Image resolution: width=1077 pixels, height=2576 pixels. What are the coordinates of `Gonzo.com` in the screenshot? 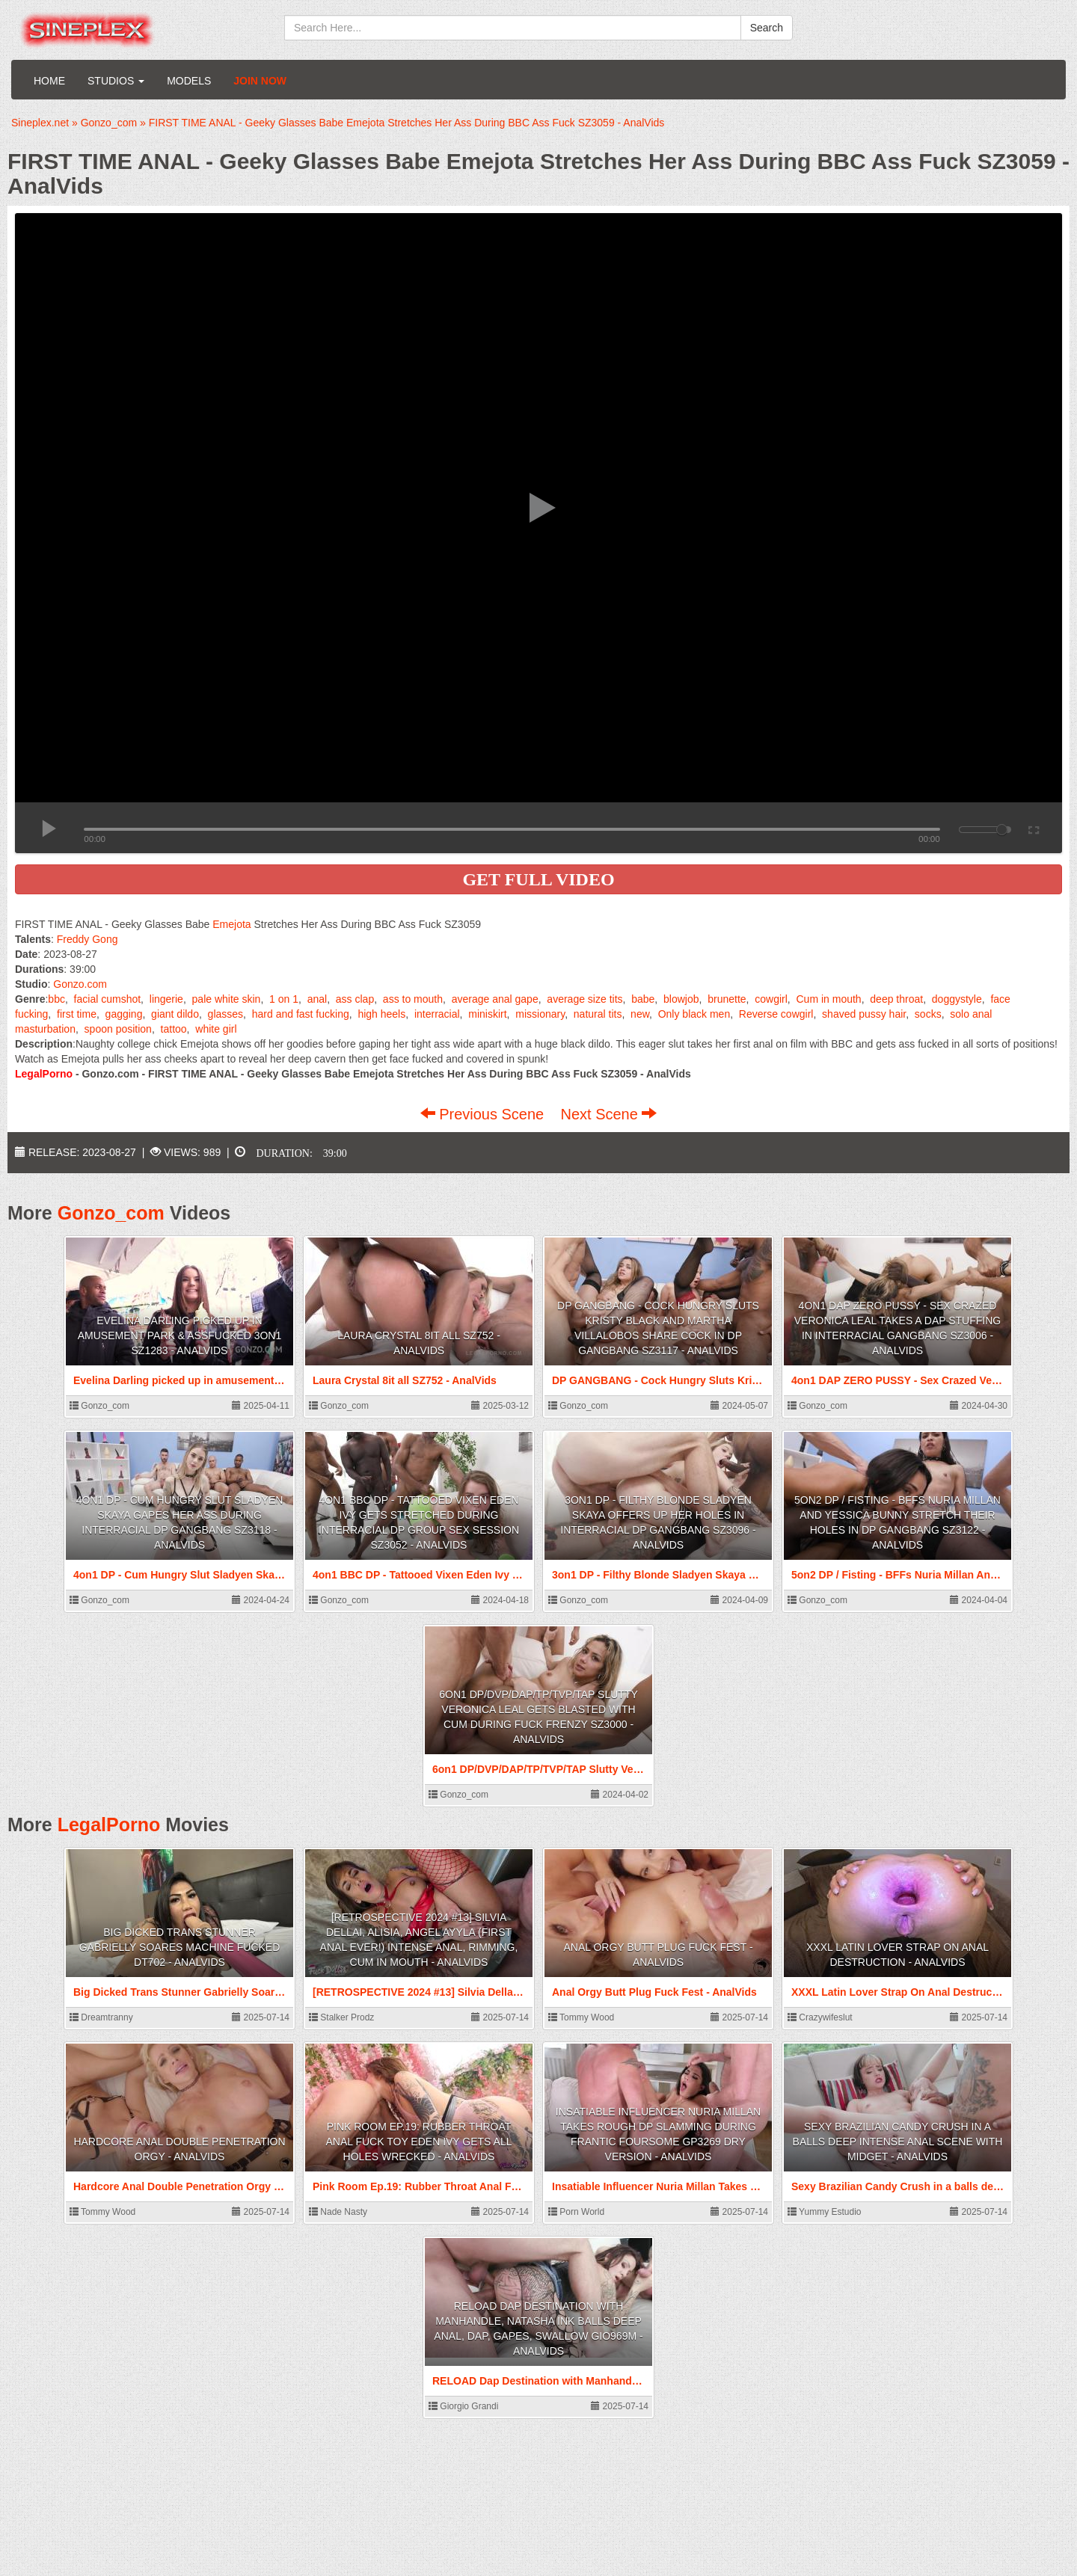 It's located at (80, 984).